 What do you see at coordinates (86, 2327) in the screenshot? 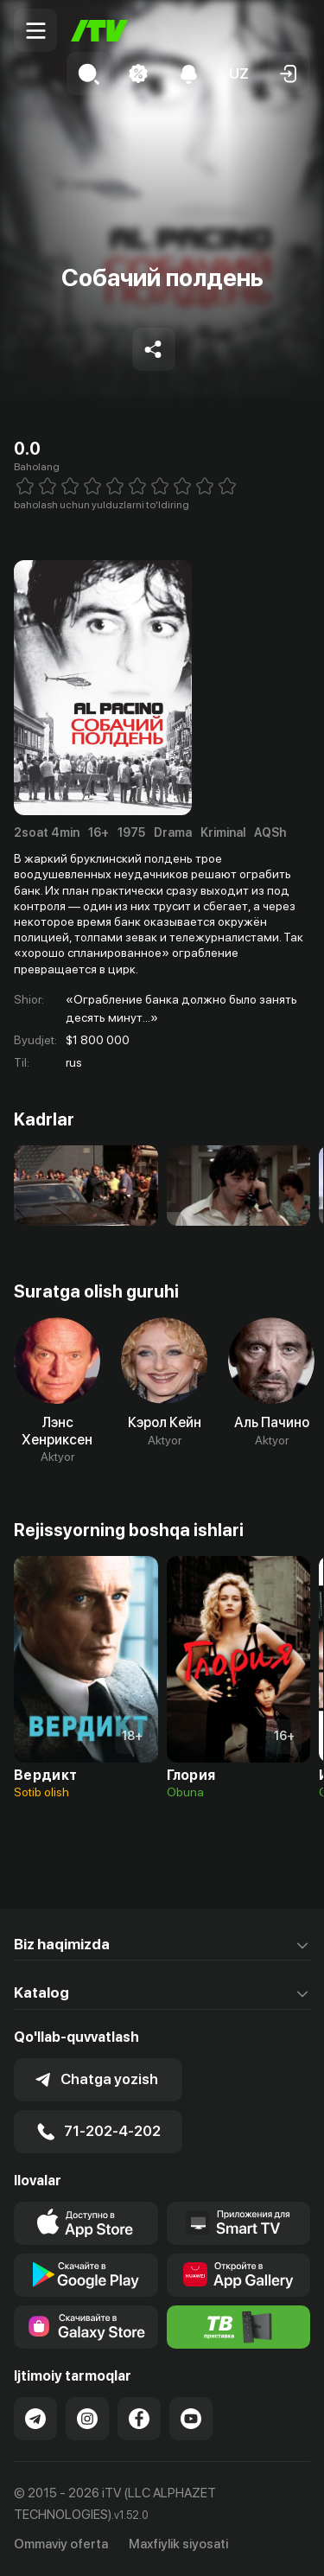
I see `[Link to our app'sSamsung store page]` at bounding box center [86, 2327].